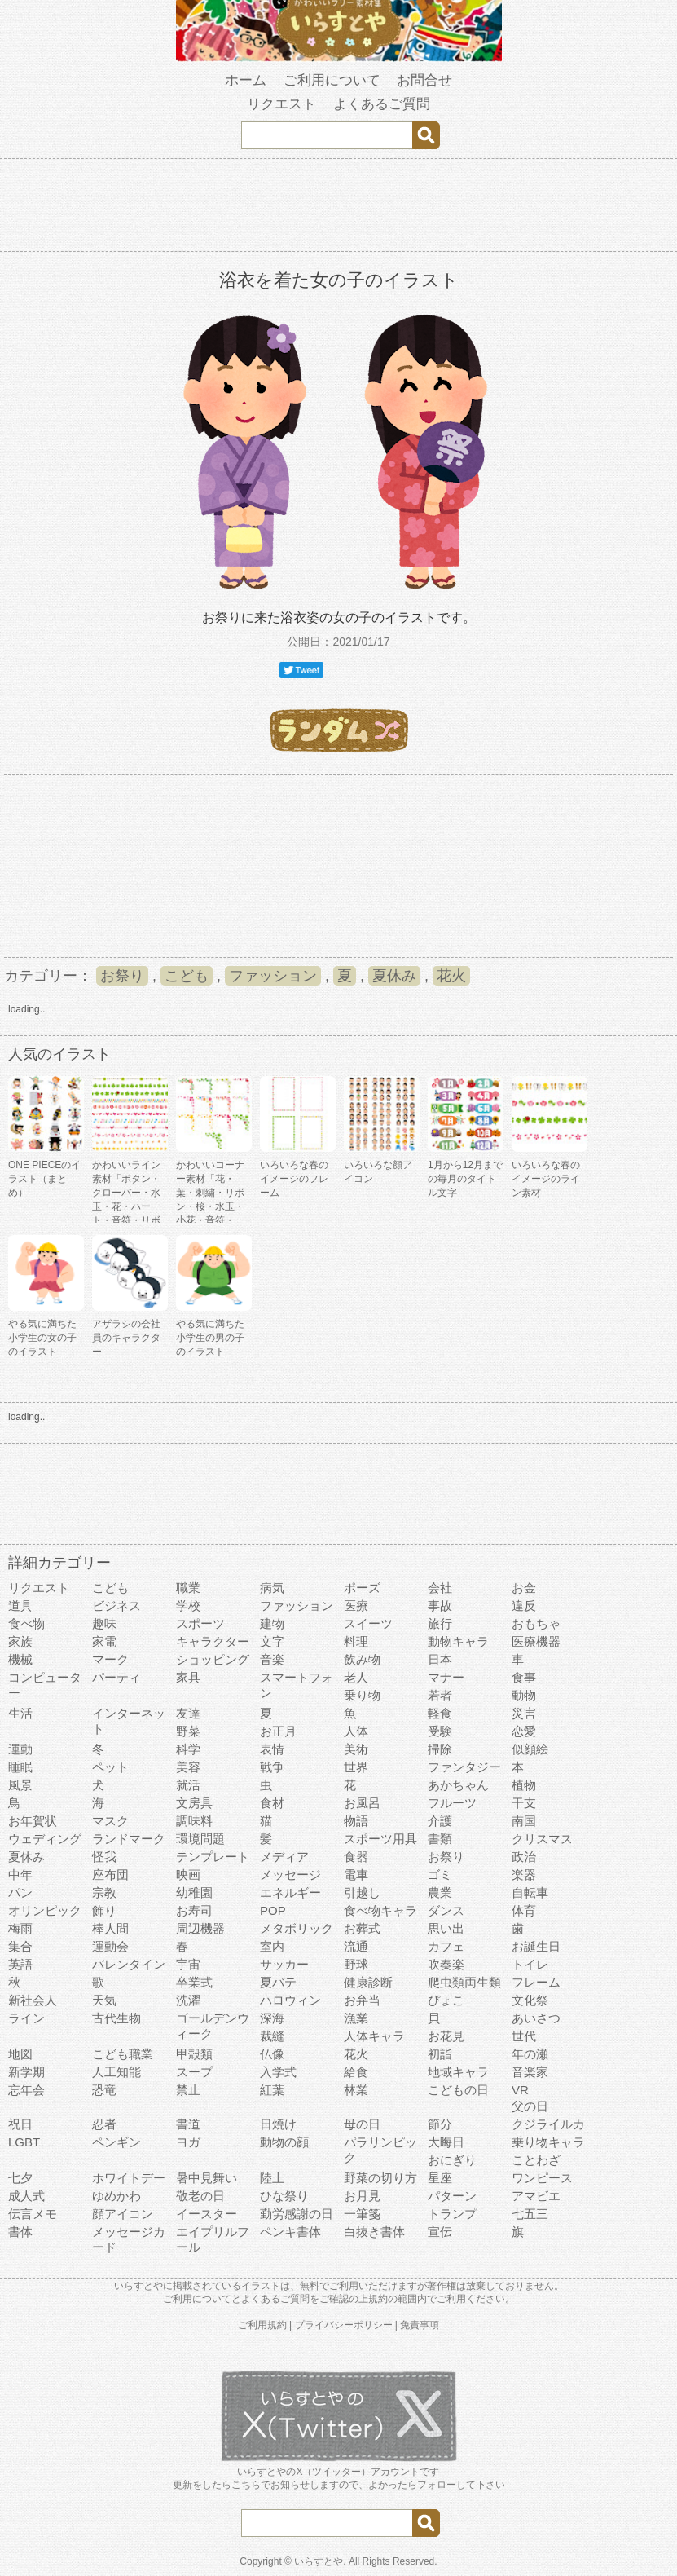 The height and width of the screenshot is (2576, 677). What do you see at coordinates (194, 2054) in the screenshot?
I see `甲殻類` at bounding box center [194, 2054].